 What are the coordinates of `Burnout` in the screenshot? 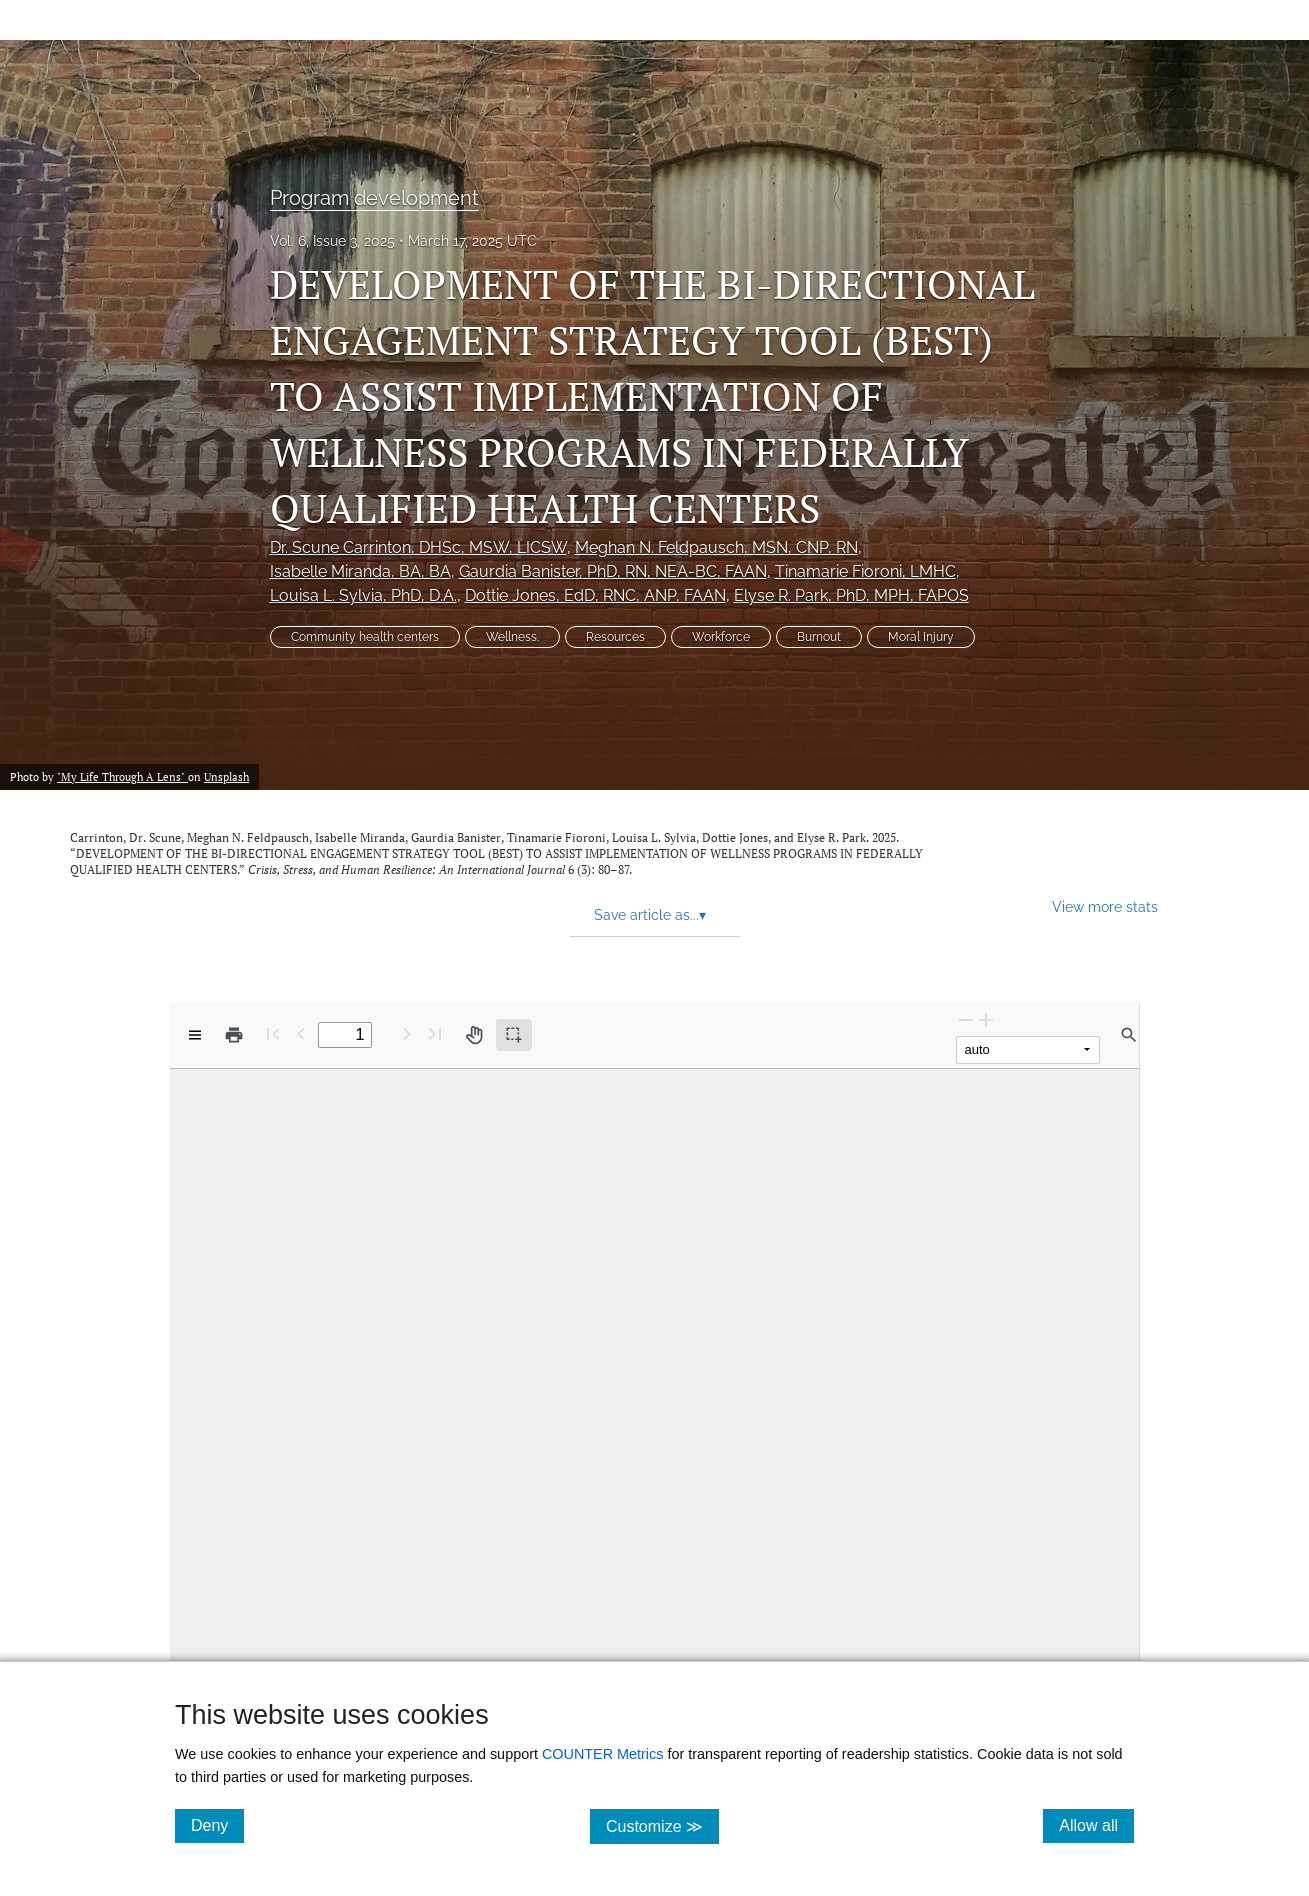 It's located at (819, 637).